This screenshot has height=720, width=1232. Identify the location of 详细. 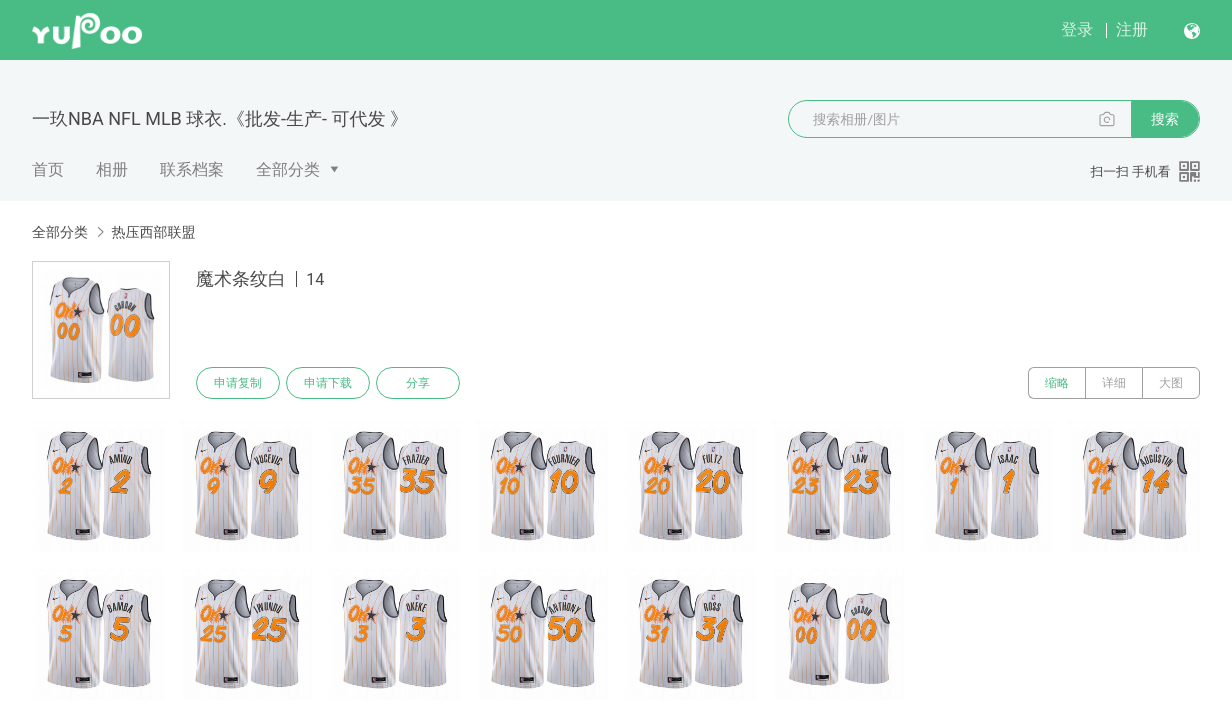
(1114, 383).